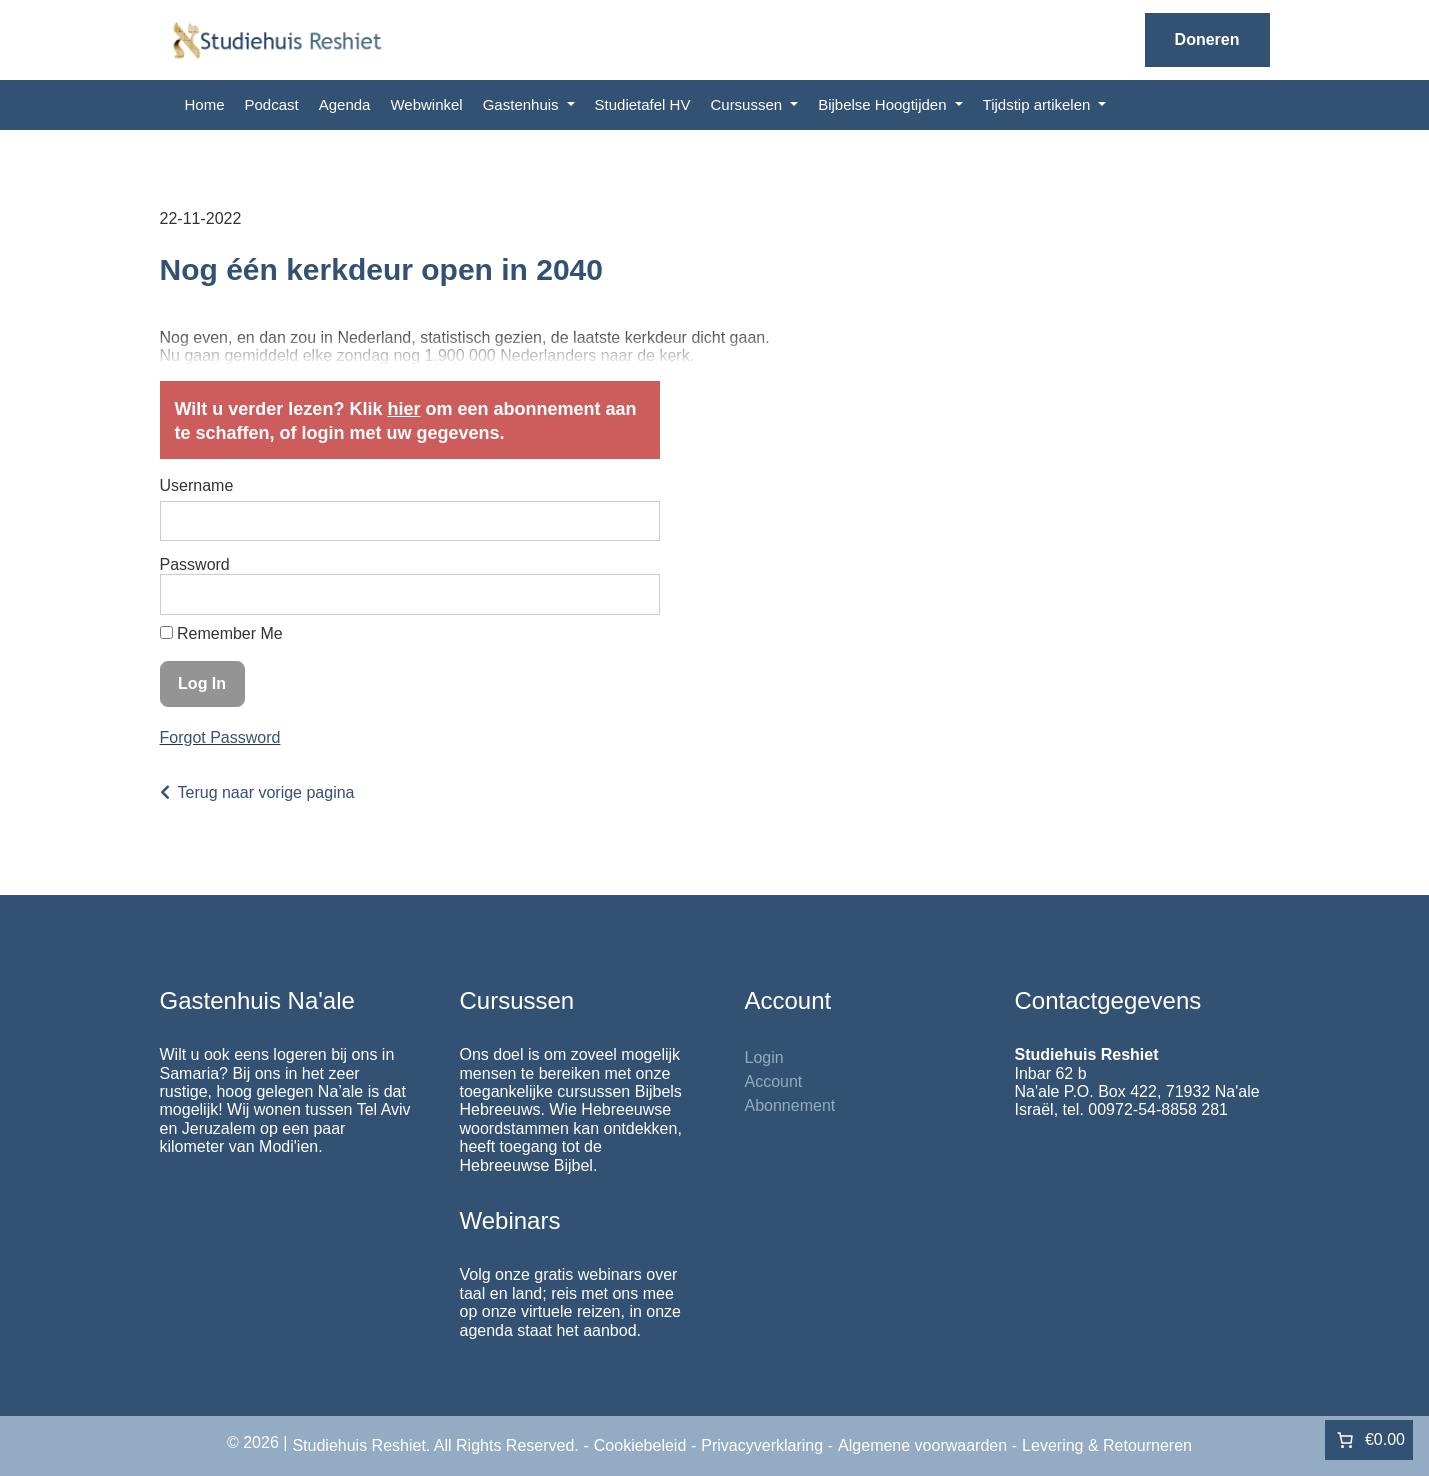  I want to click on Podcast, so click(272, 104).